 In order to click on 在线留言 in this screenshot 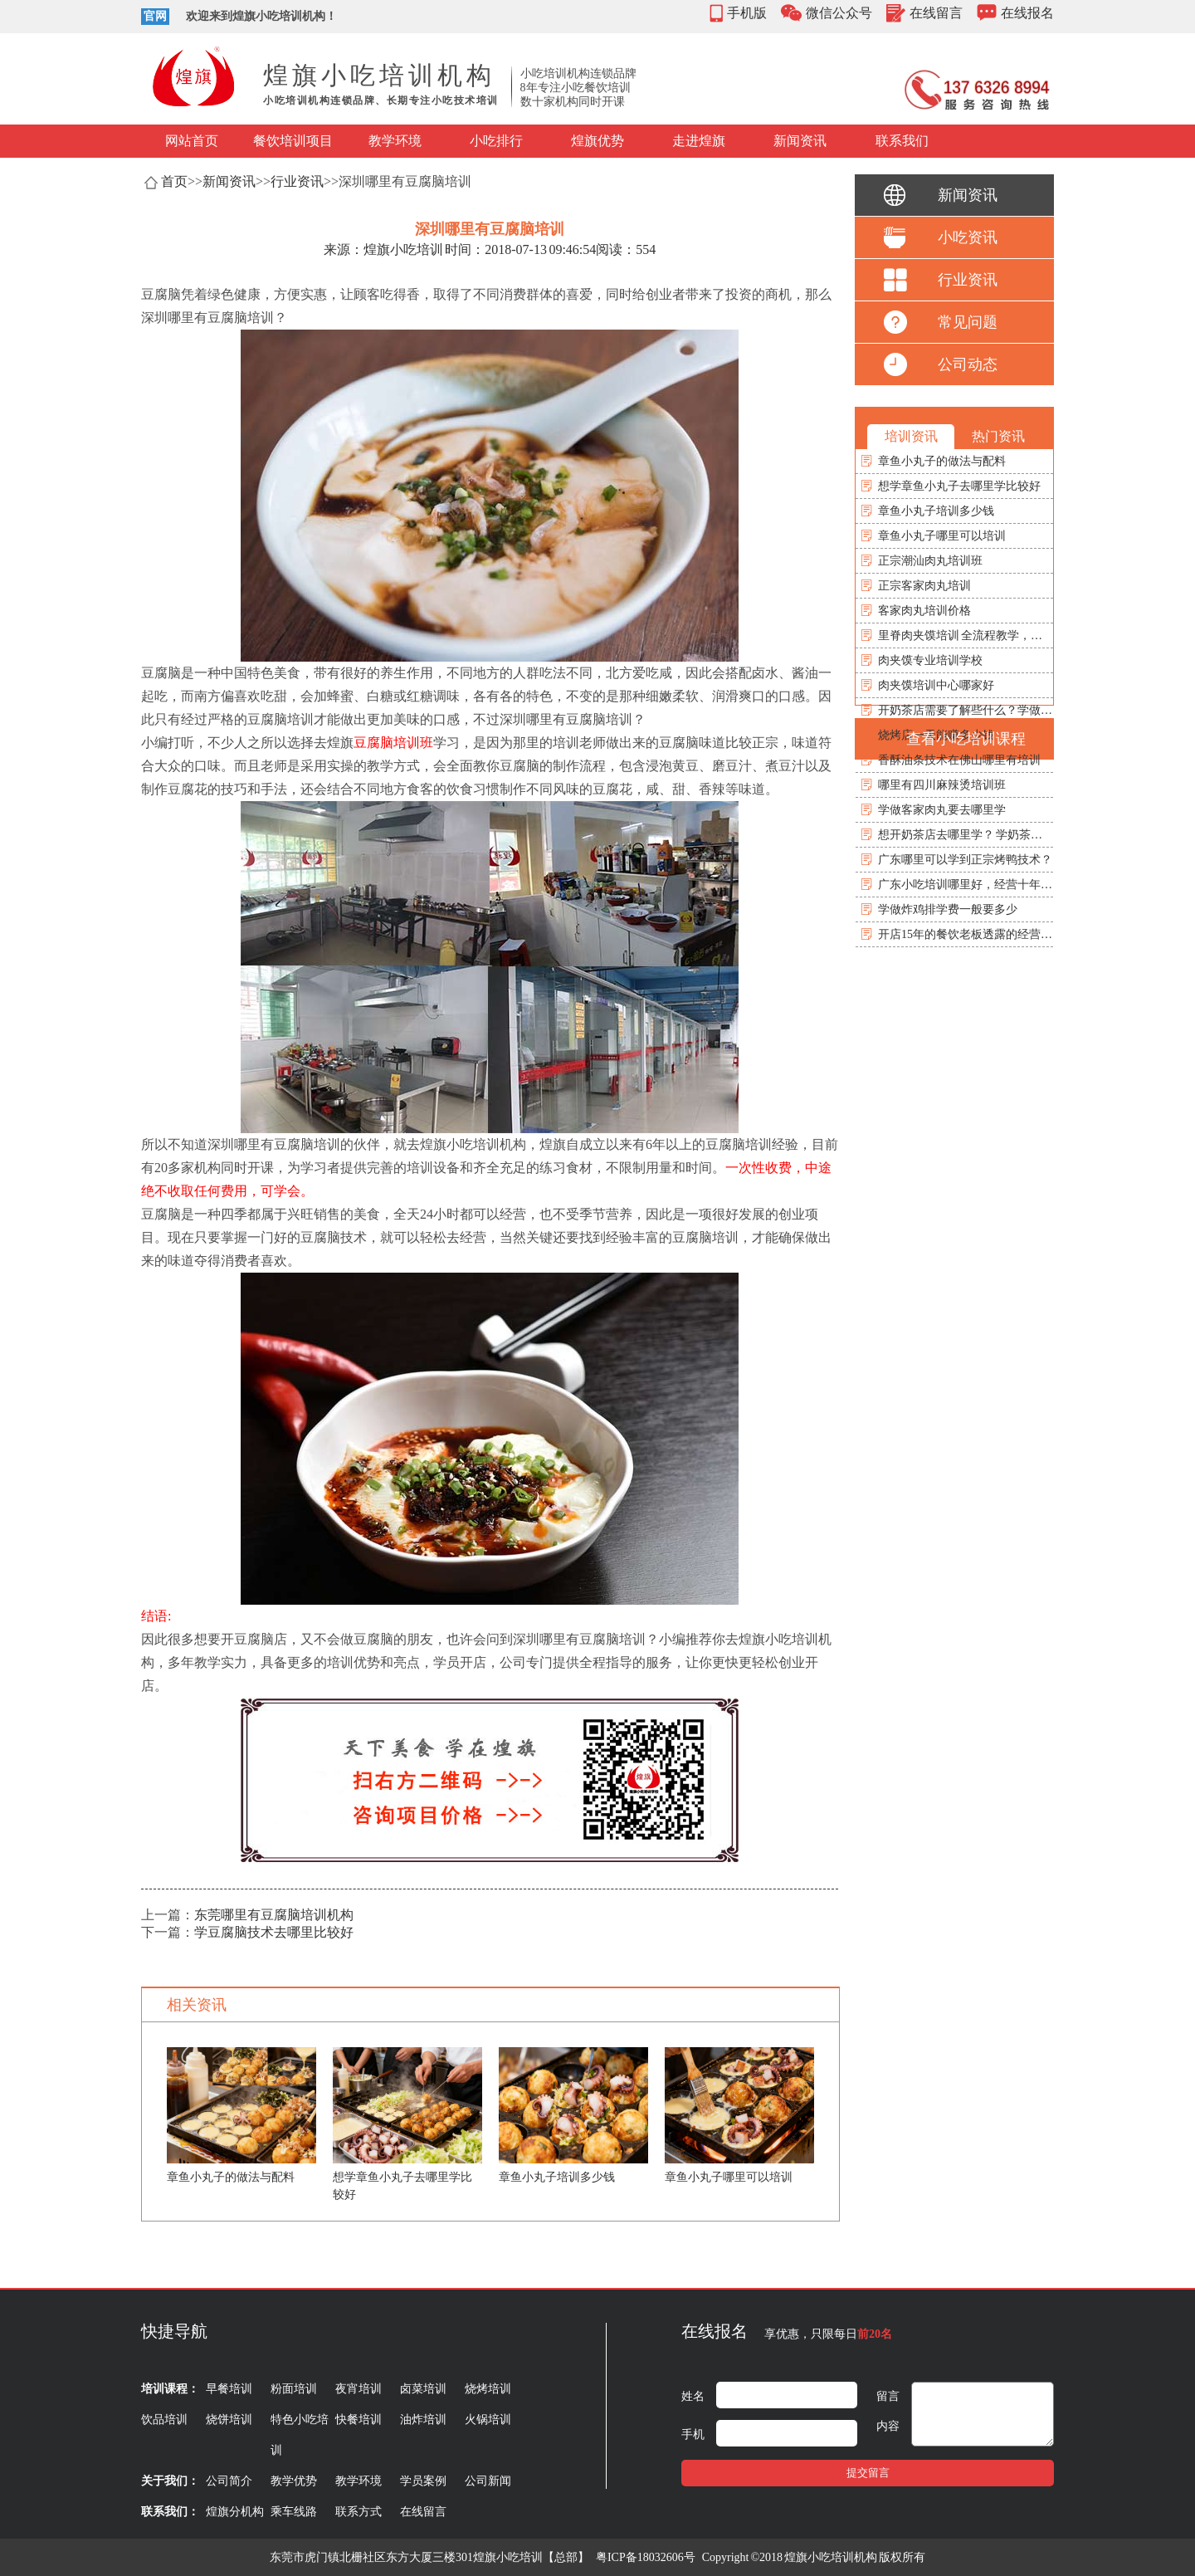, I will do `click(936, 13)`.